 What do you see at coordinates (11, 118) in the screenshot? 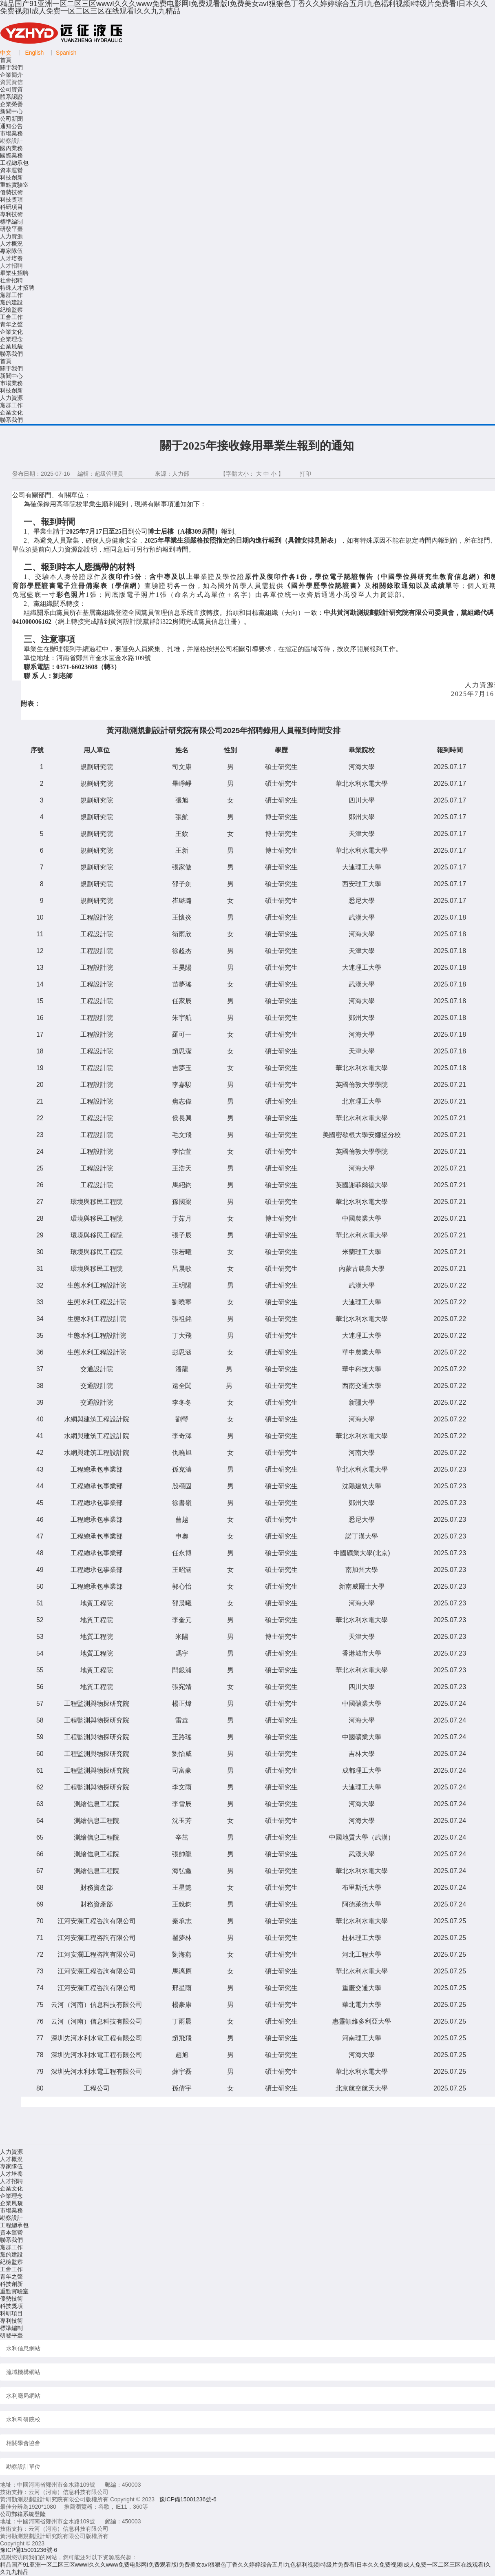
I see `公司新聞` at bounding box center [11, 118].